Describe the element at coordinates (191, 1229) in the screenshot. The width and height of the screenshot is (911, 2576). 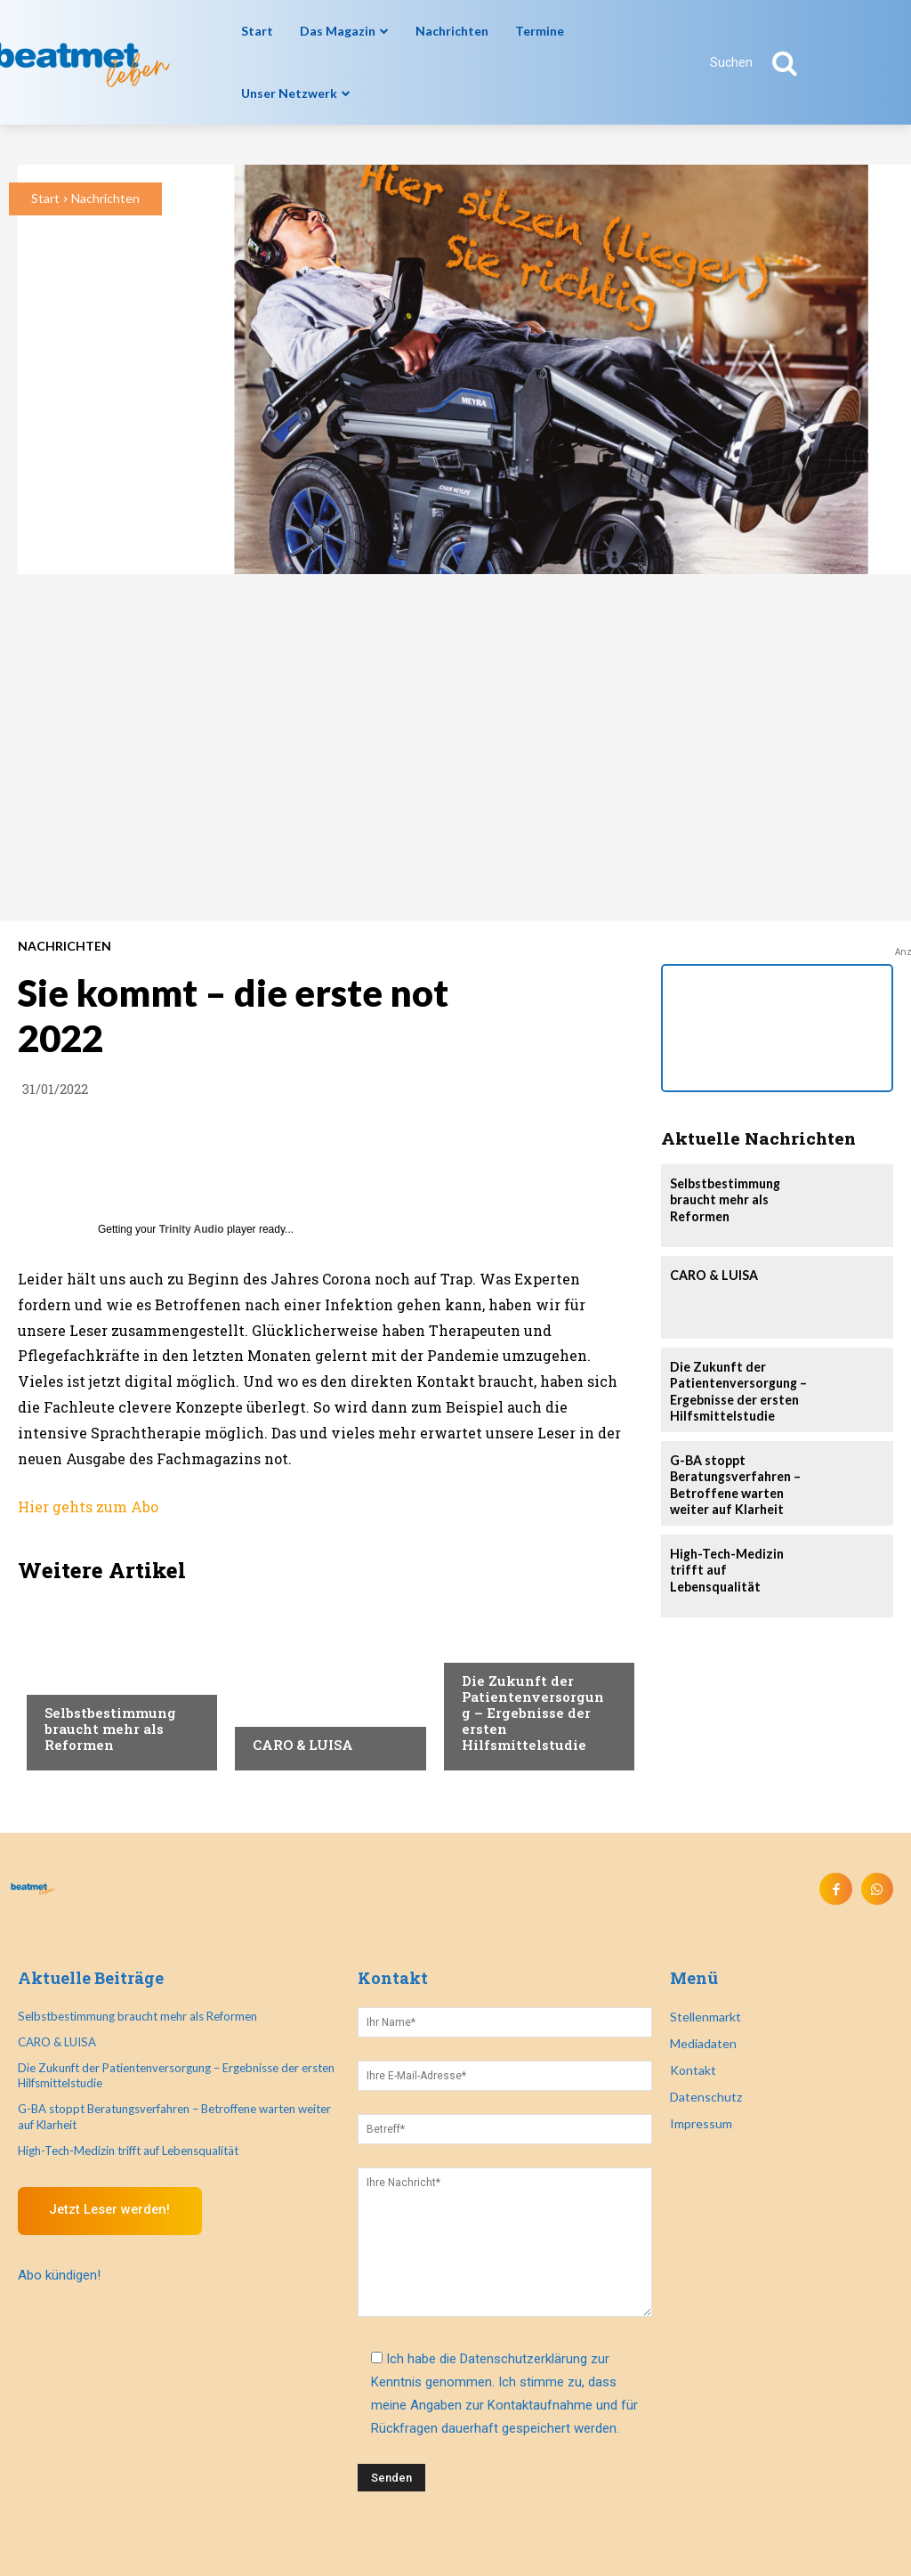
I see `Trinity Audio` at that location.